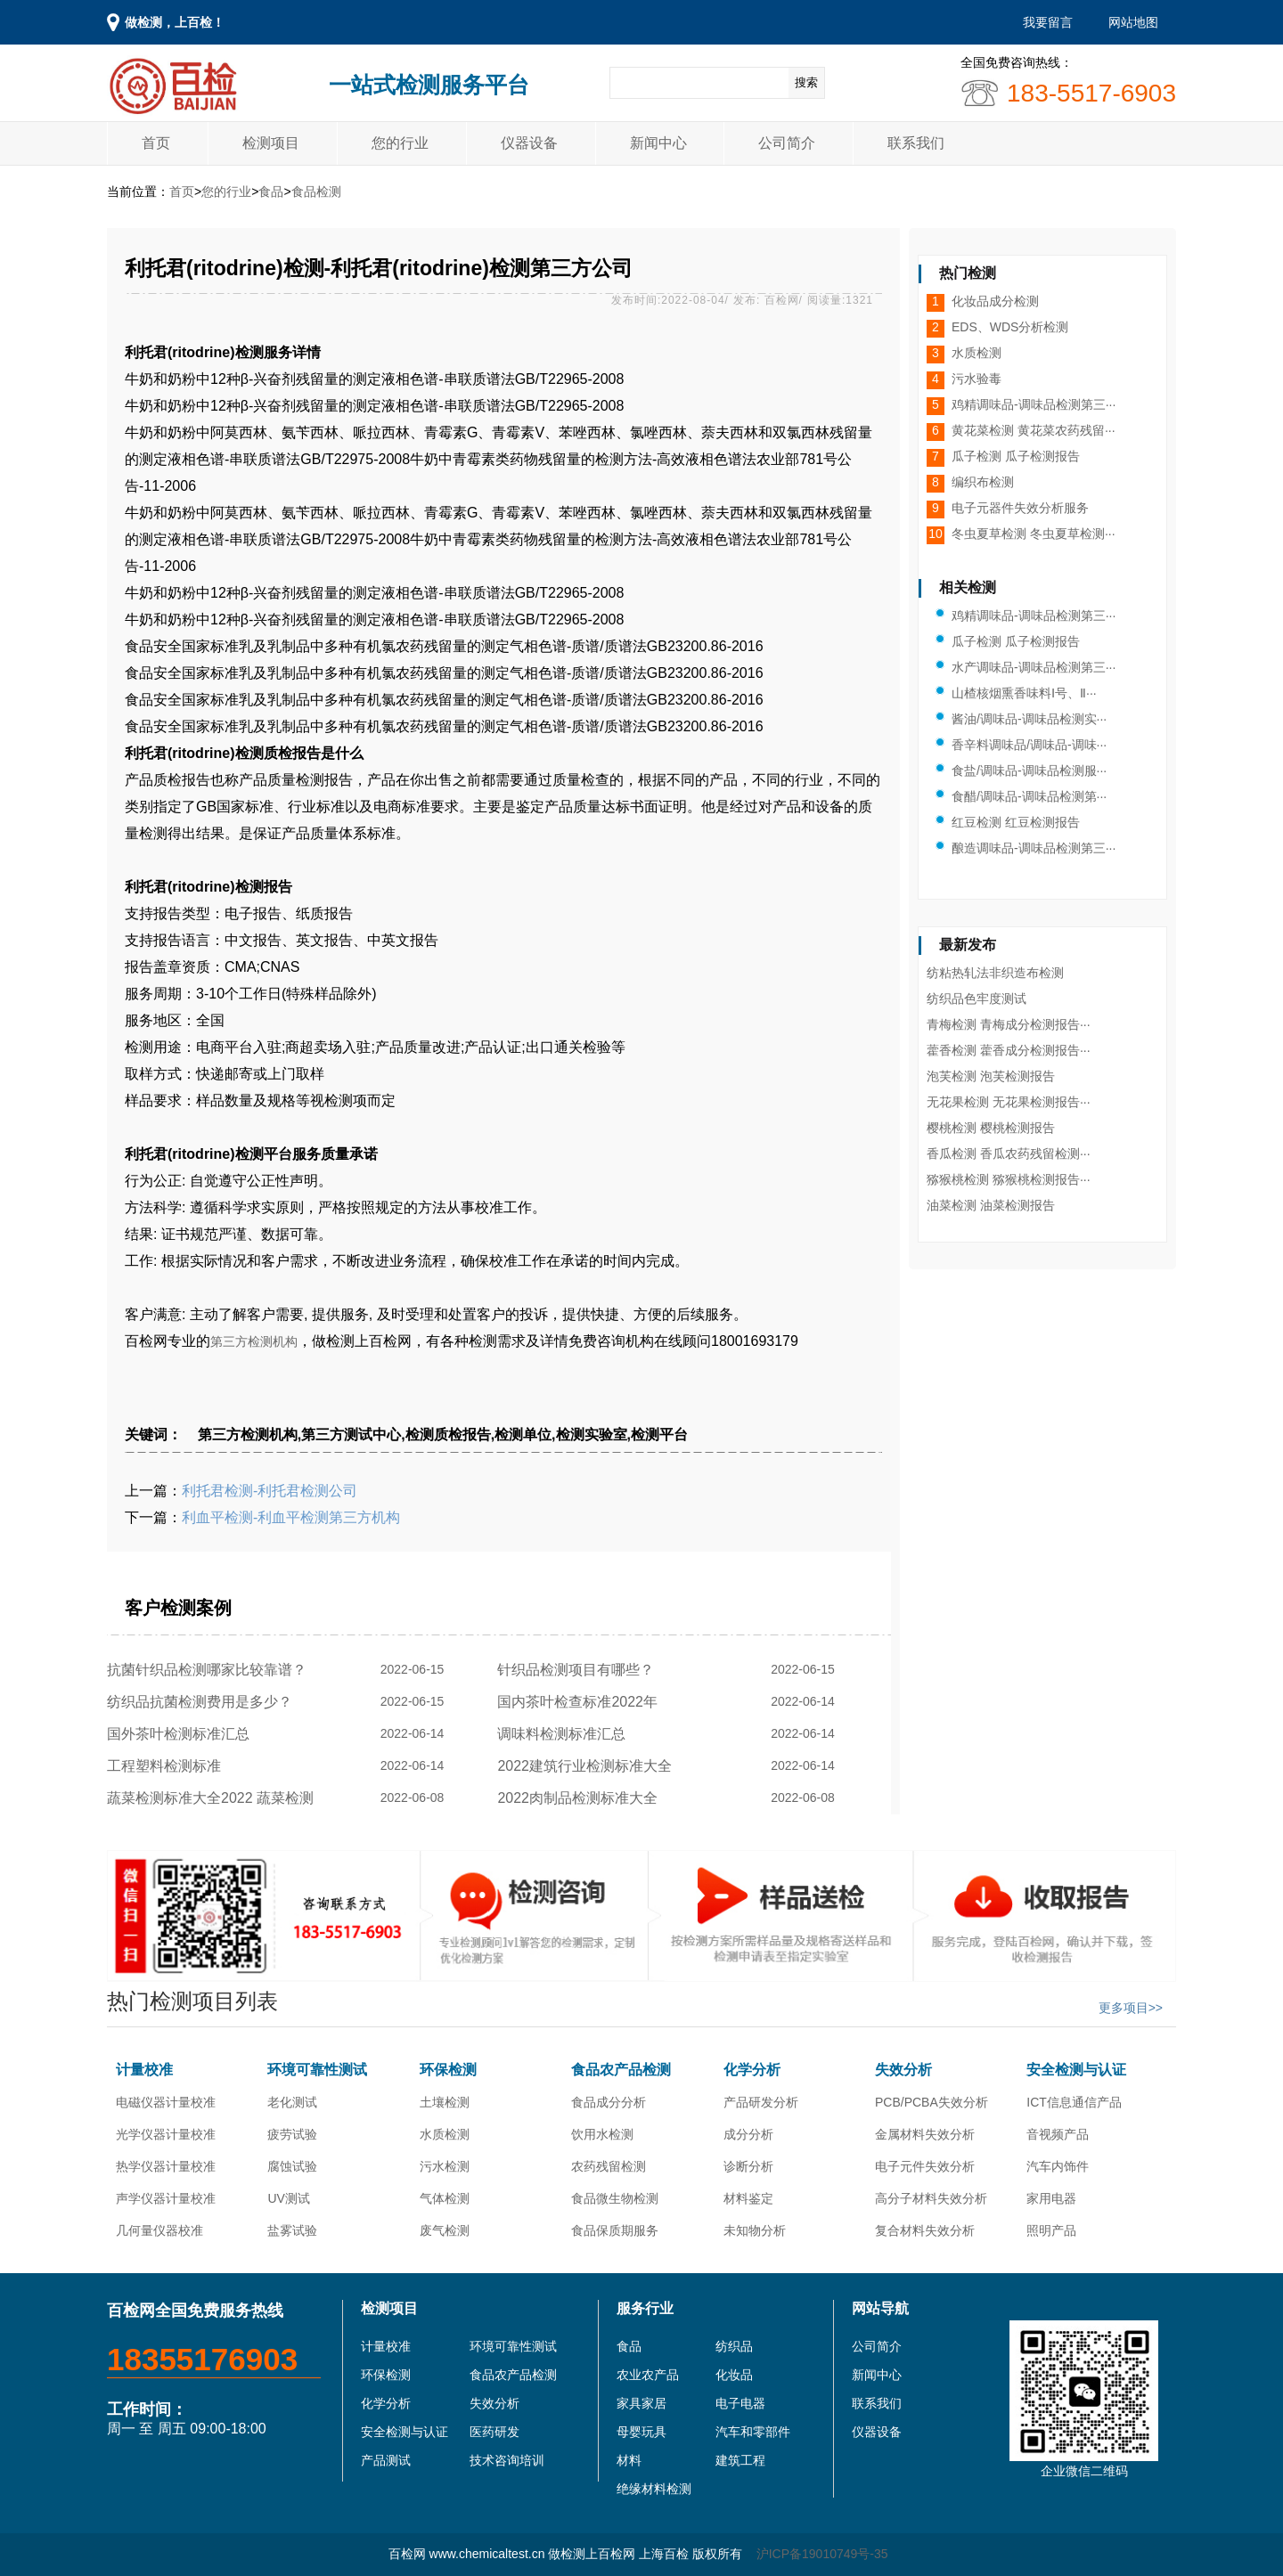  I want to click on 金属材料失效分析, so click(925, 2134).